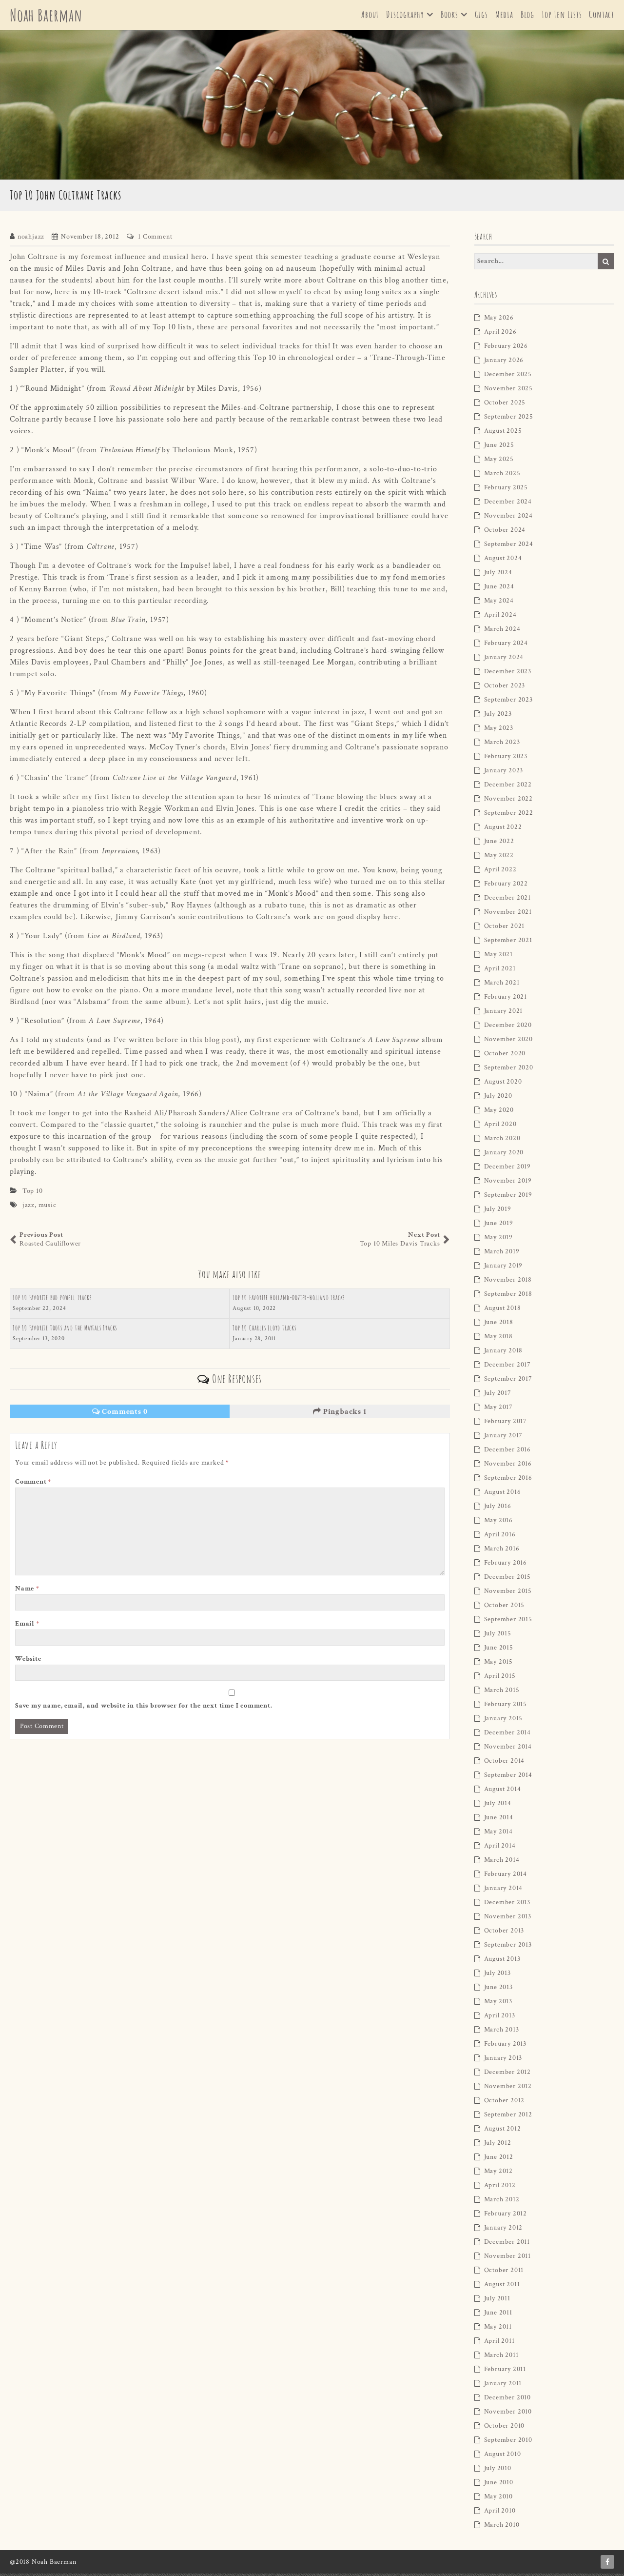 The height and width of the screenshot is (2576, 624). I want to click on July 2020, so click(498, 1098).